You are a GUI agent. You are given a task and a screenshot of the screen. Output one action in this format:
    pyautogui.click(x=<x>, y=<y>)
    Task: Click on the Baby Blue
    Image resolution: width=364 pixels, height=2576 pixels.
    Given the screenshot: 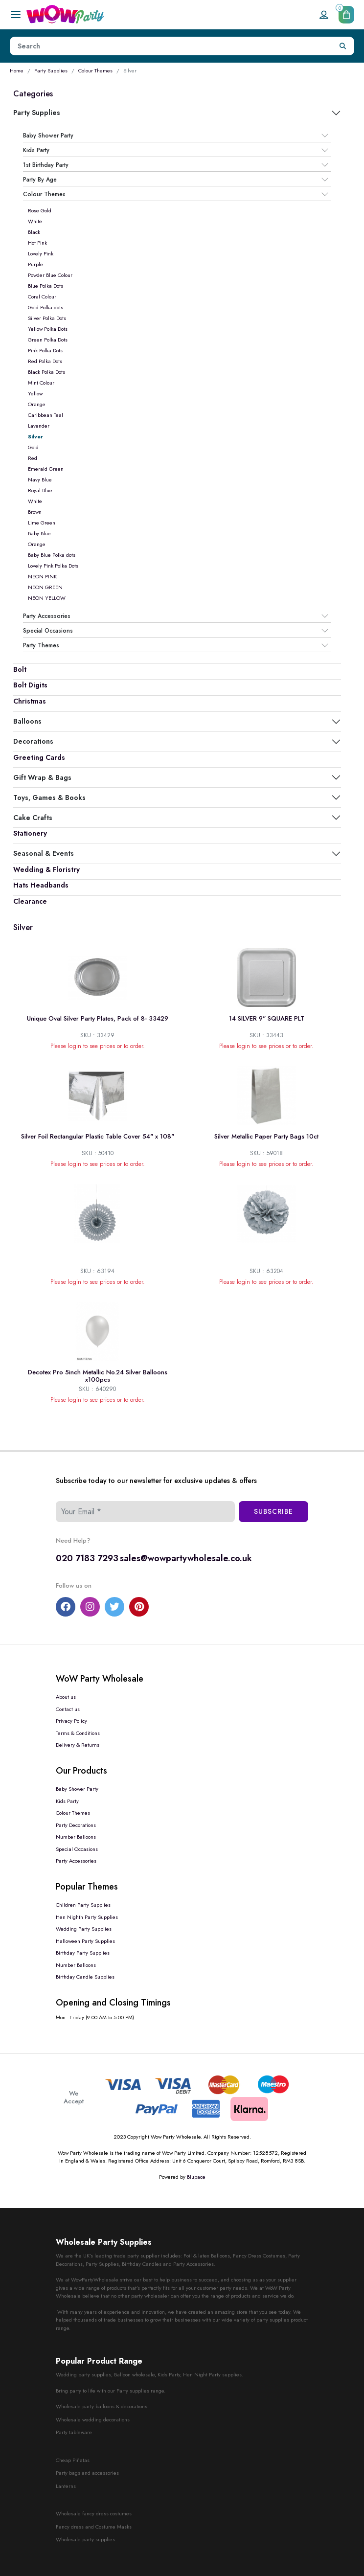 What is the action you would take?
    pyautogui.click(x=39, y=533)
    